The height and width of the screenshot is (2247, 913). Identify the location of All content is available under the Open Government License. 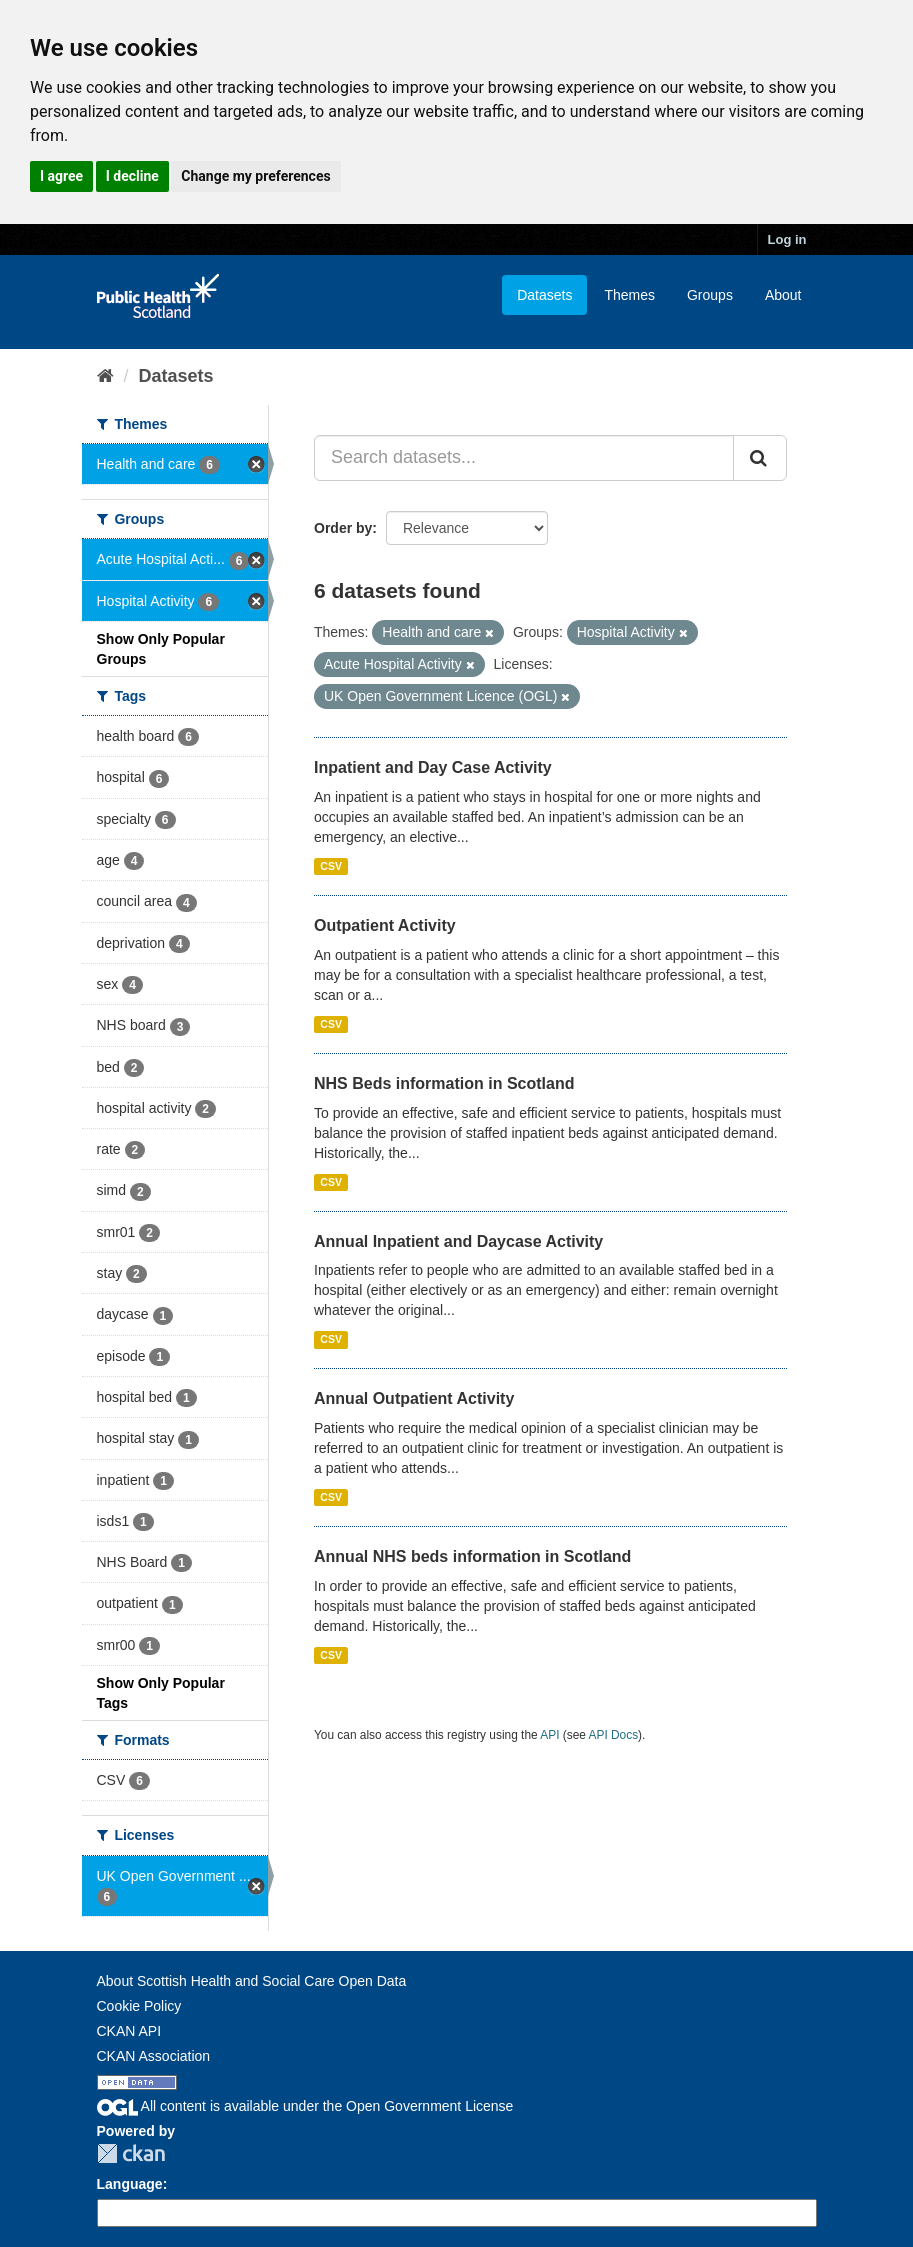
(305, 2106).